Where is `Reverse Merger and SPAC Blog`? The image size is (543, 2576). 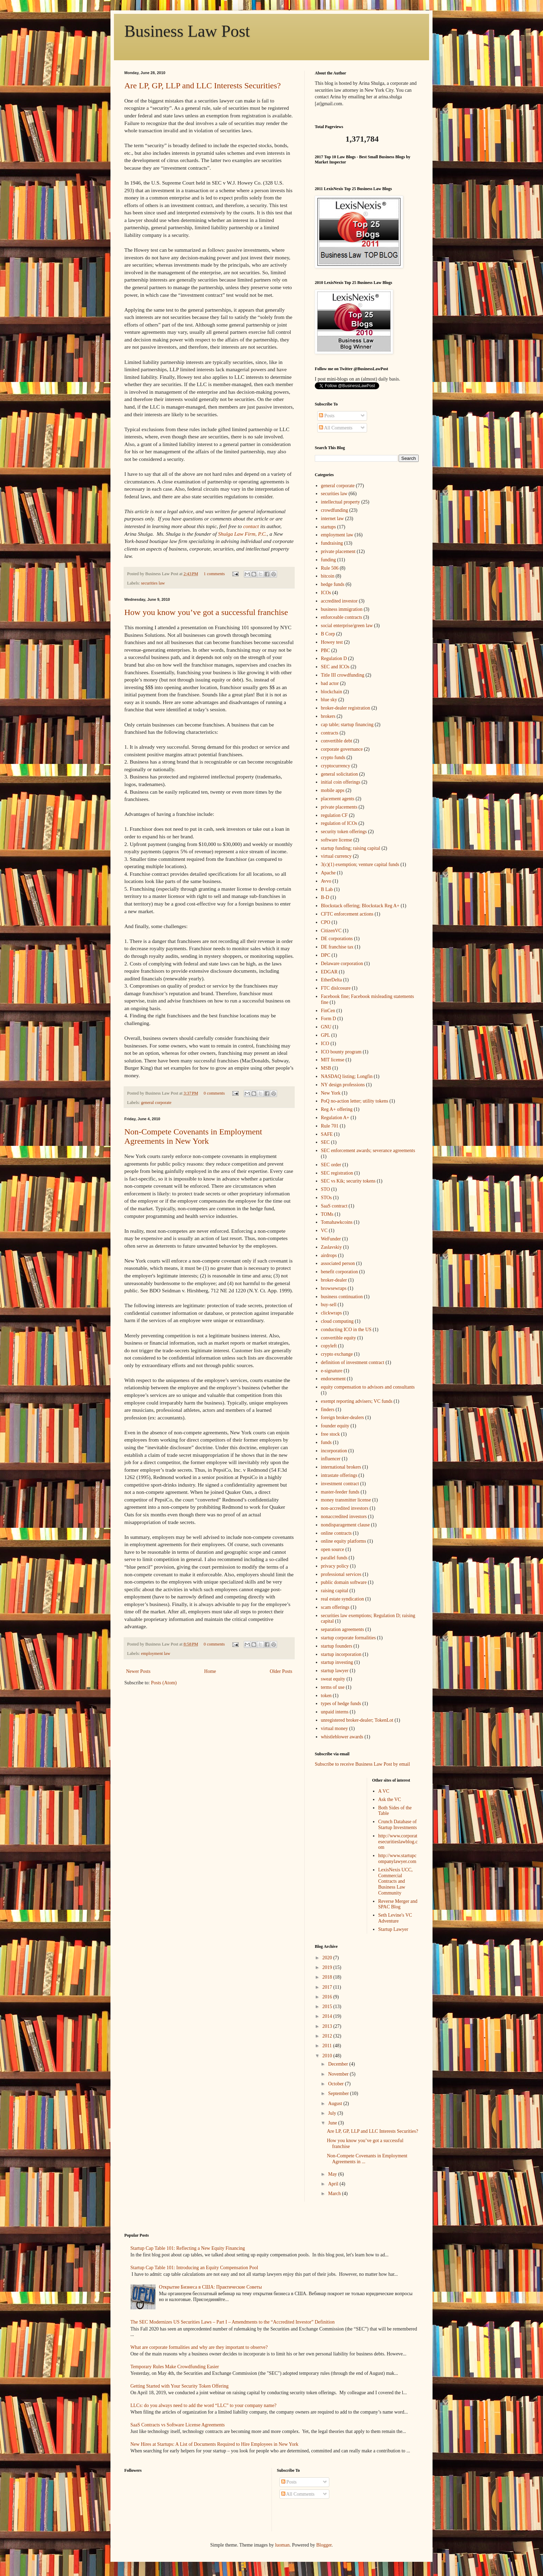 Reverse Merger and SPAC Blog is located at coordinates (397, 1904).